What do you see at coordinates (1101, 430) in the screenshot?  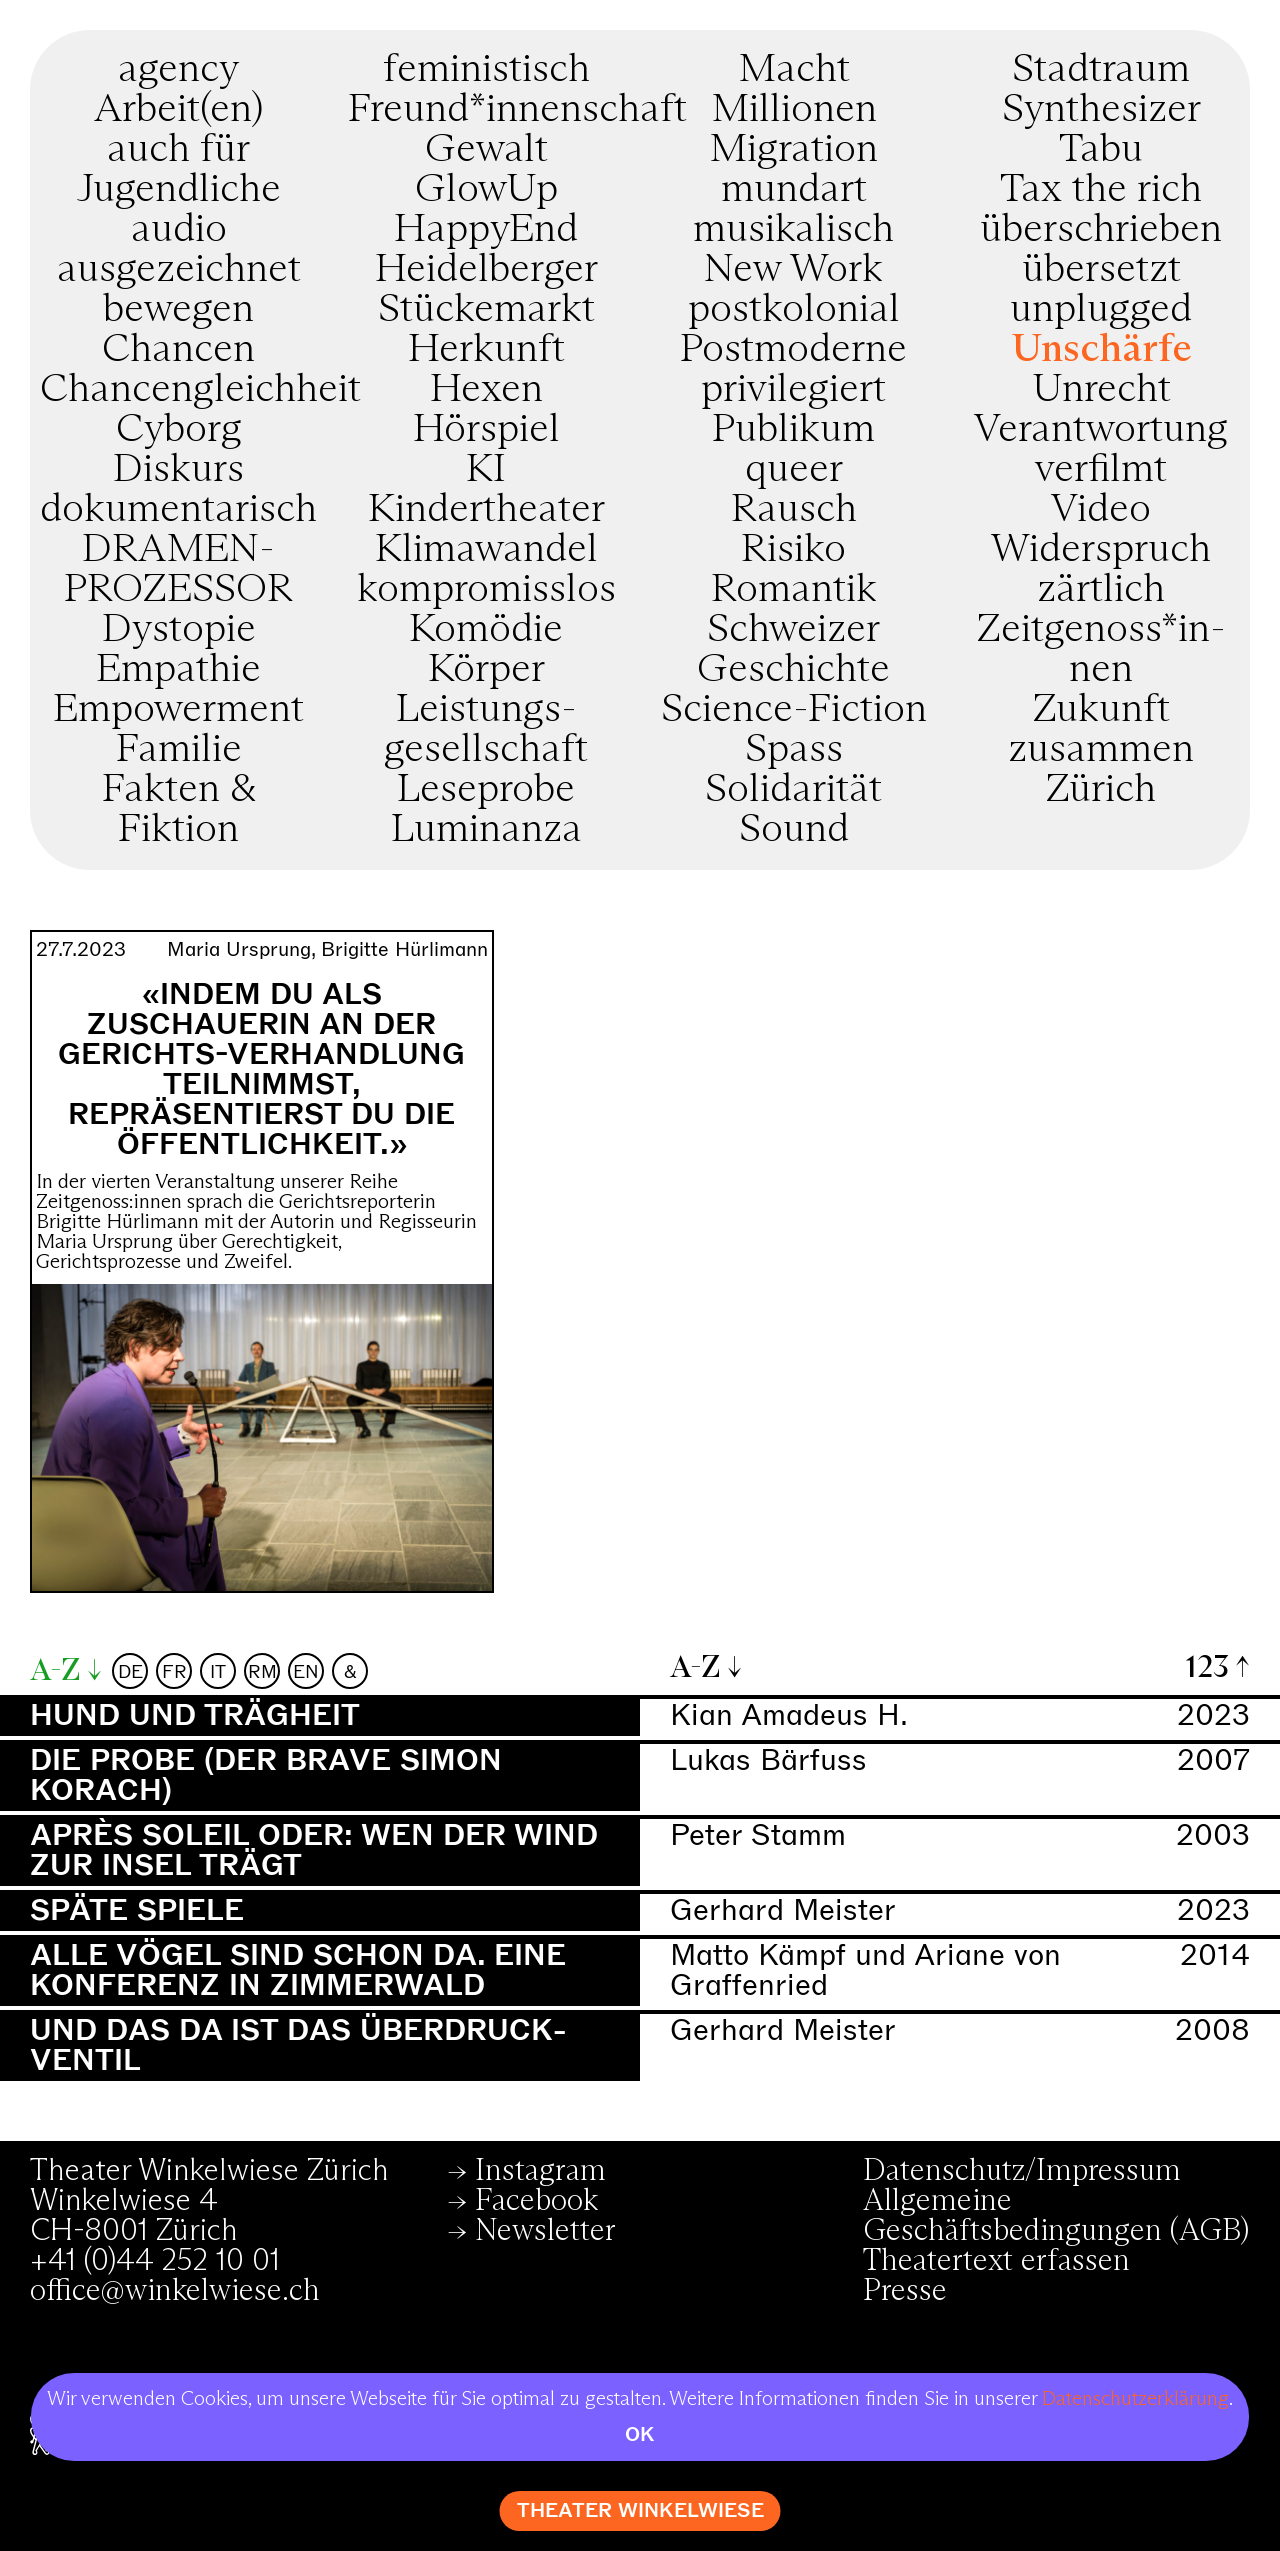 I see `Verantwortung` at bounding box center [1101, 430].